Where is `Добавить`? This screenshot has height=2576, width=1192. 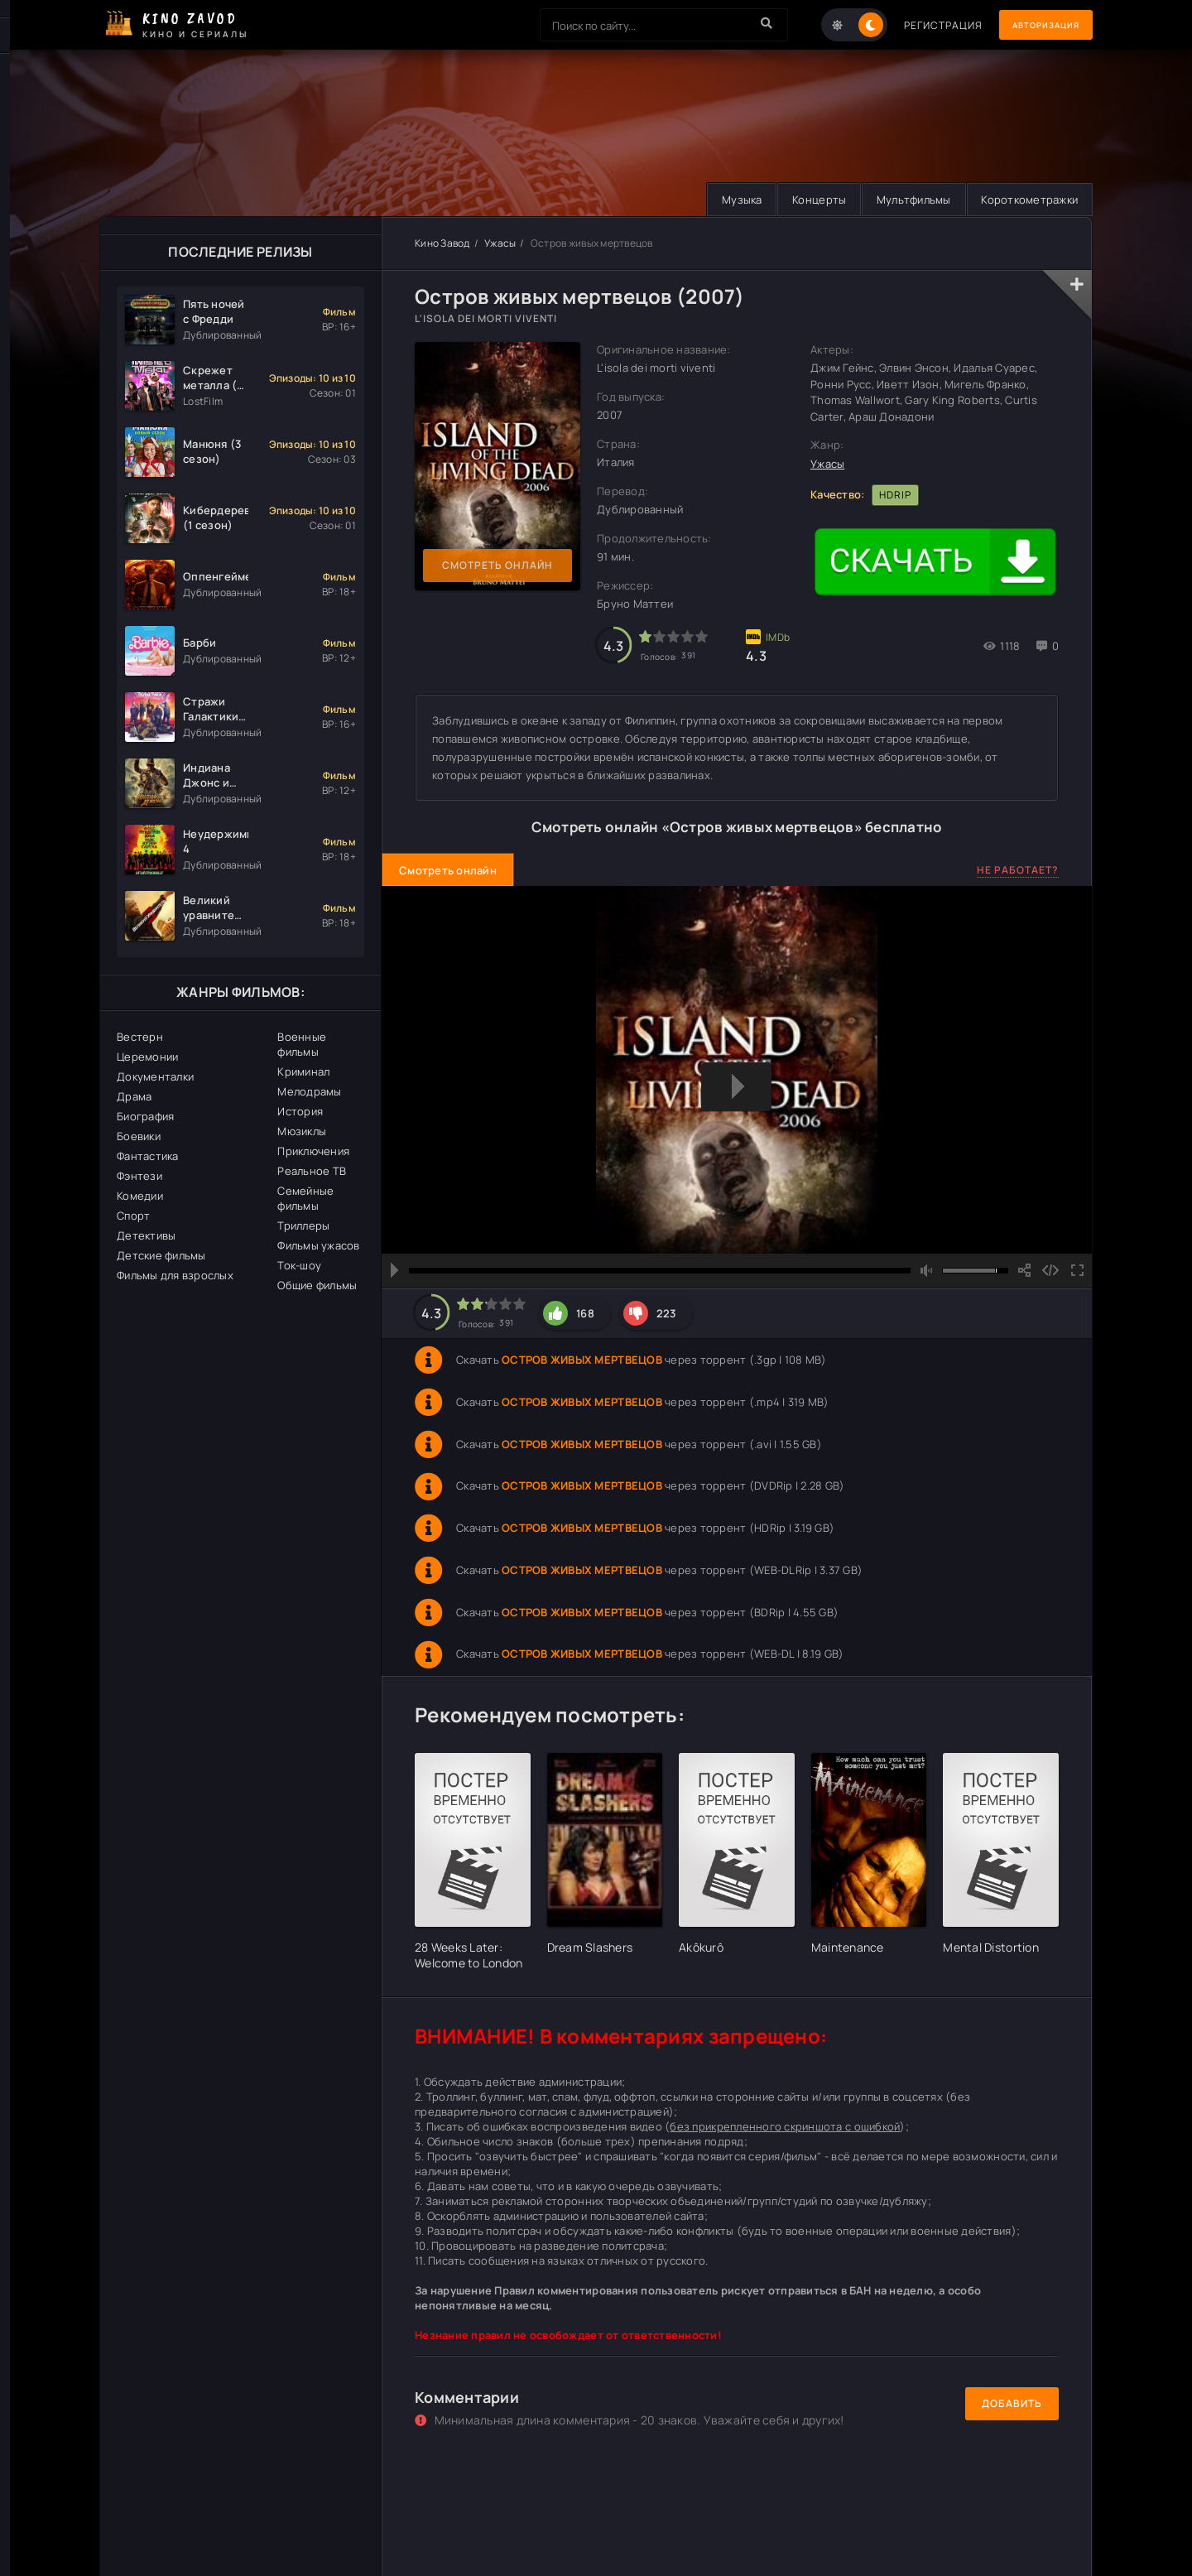
Добавить is located at coordinates (1012, 2404).